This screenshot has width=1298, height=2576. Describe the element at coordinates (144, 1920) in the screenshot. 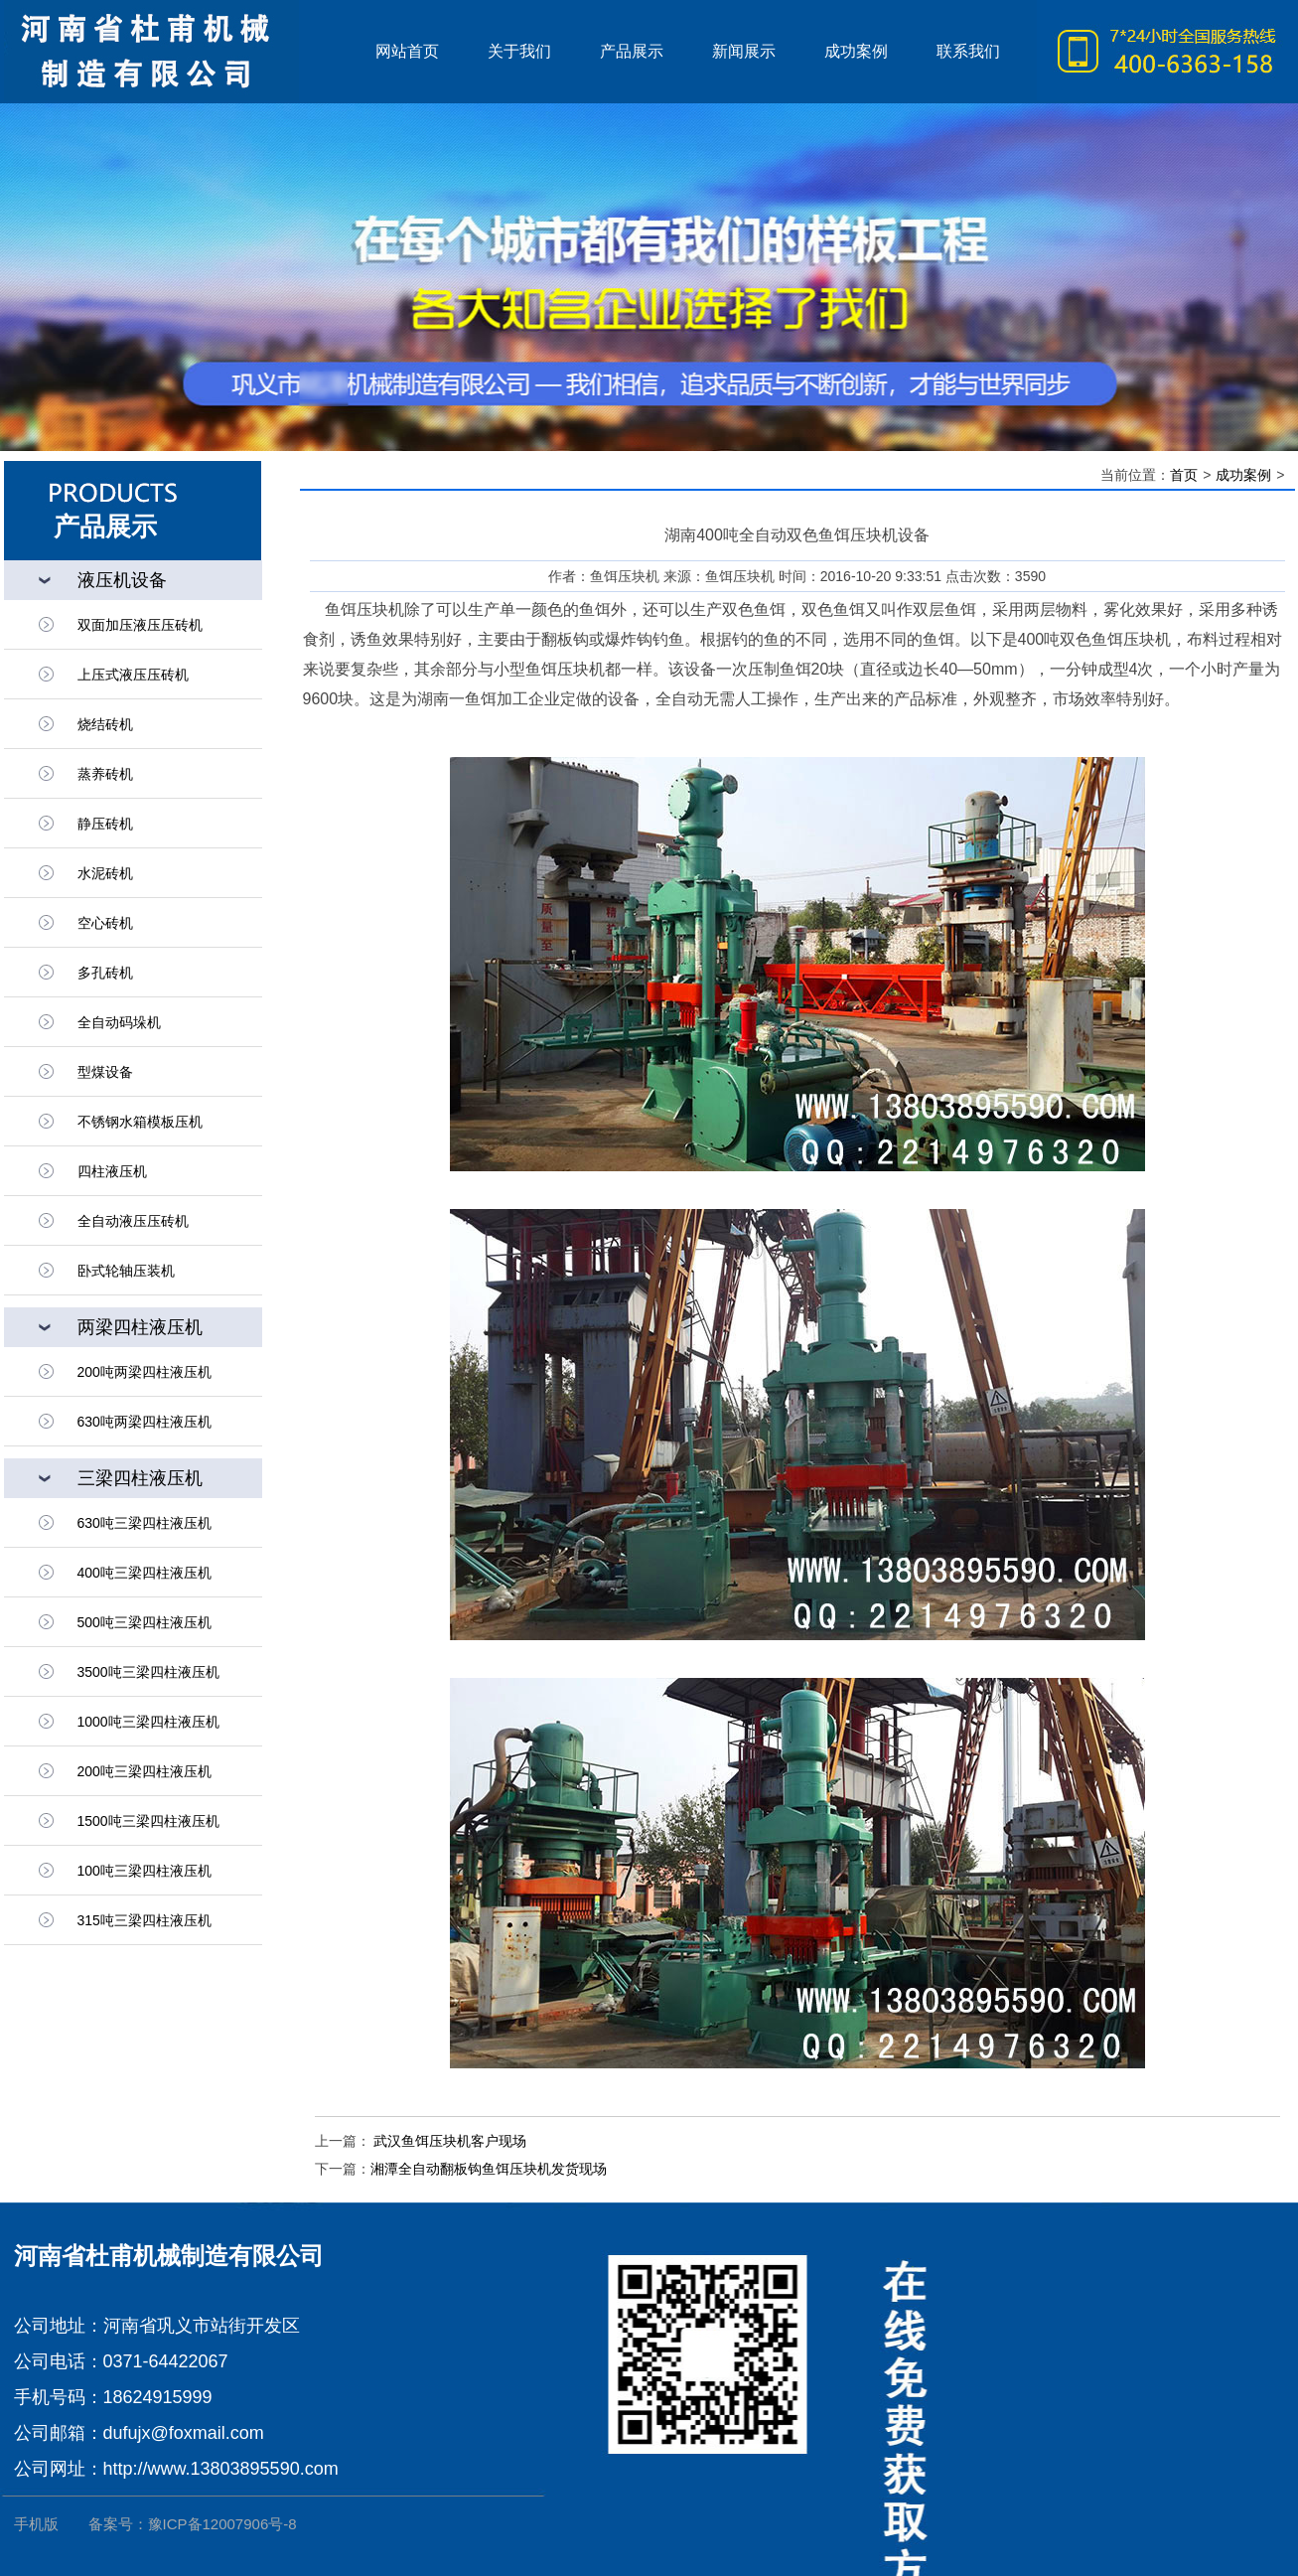

I see `315吨三梁四柱液压机` at that location.